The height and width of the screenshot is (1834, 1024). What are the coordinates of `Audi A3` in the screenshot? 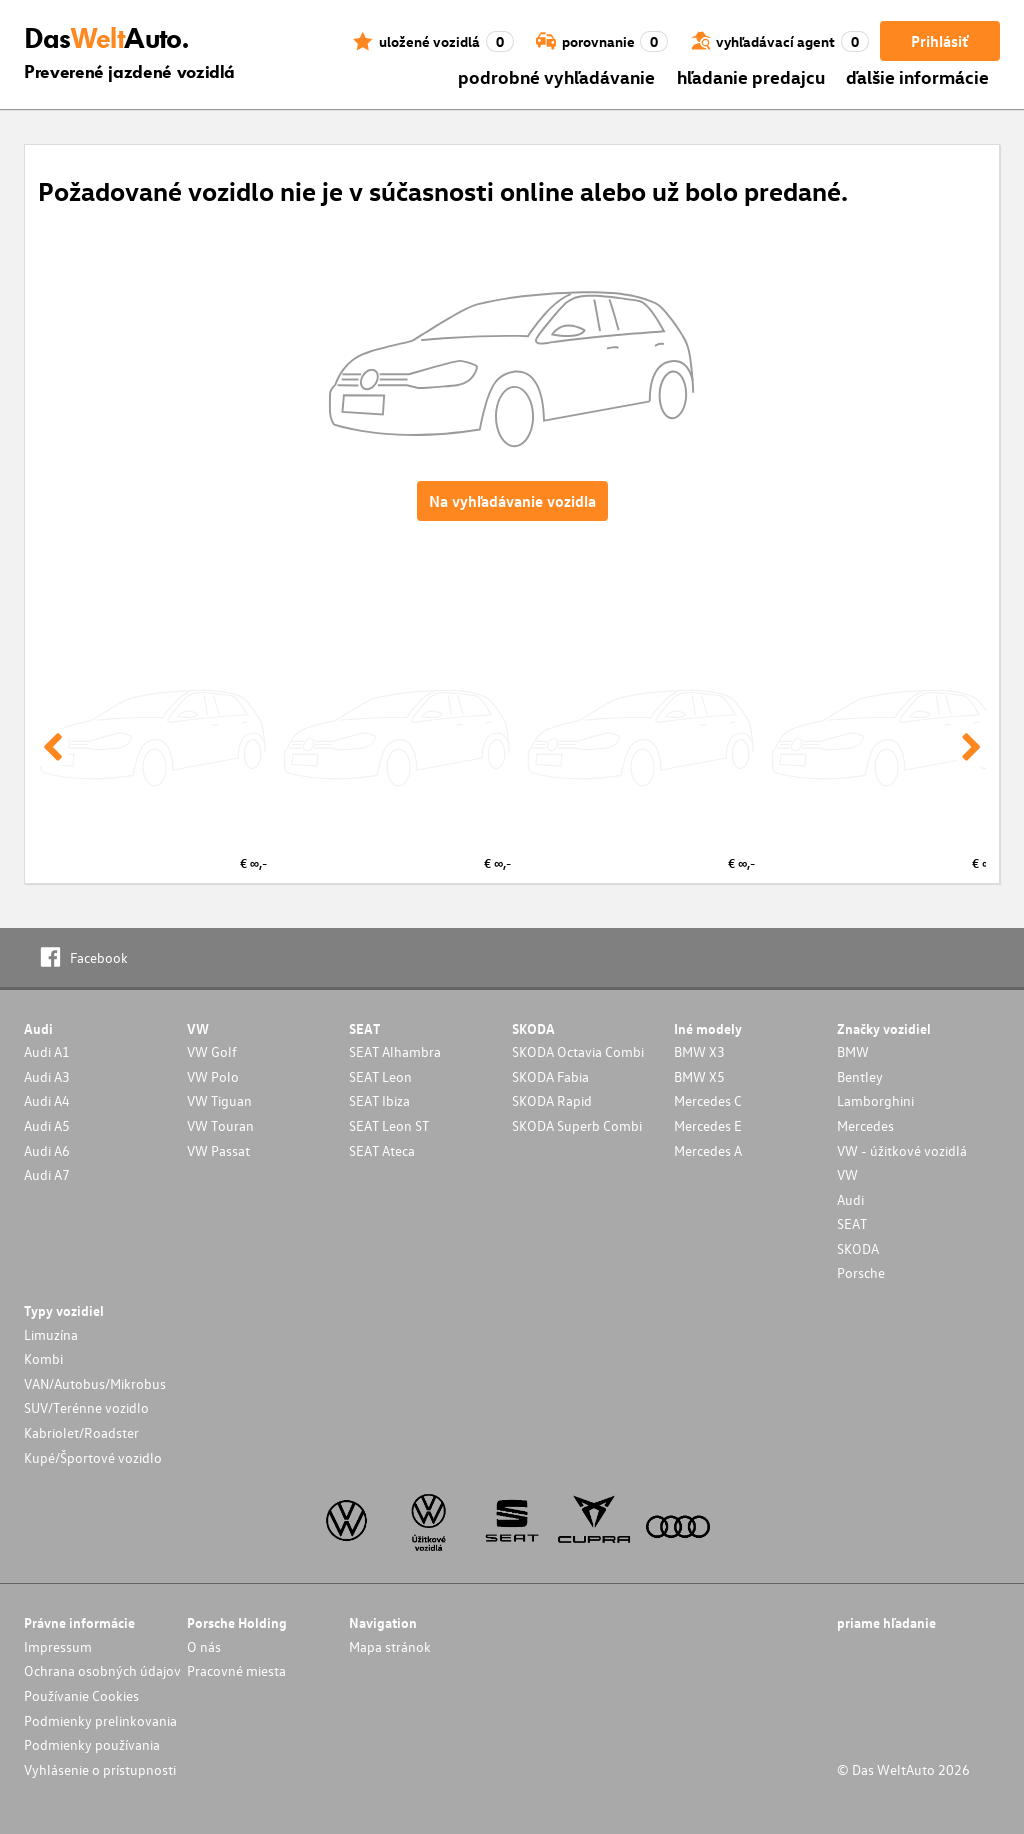 It's located at (47, 1076).